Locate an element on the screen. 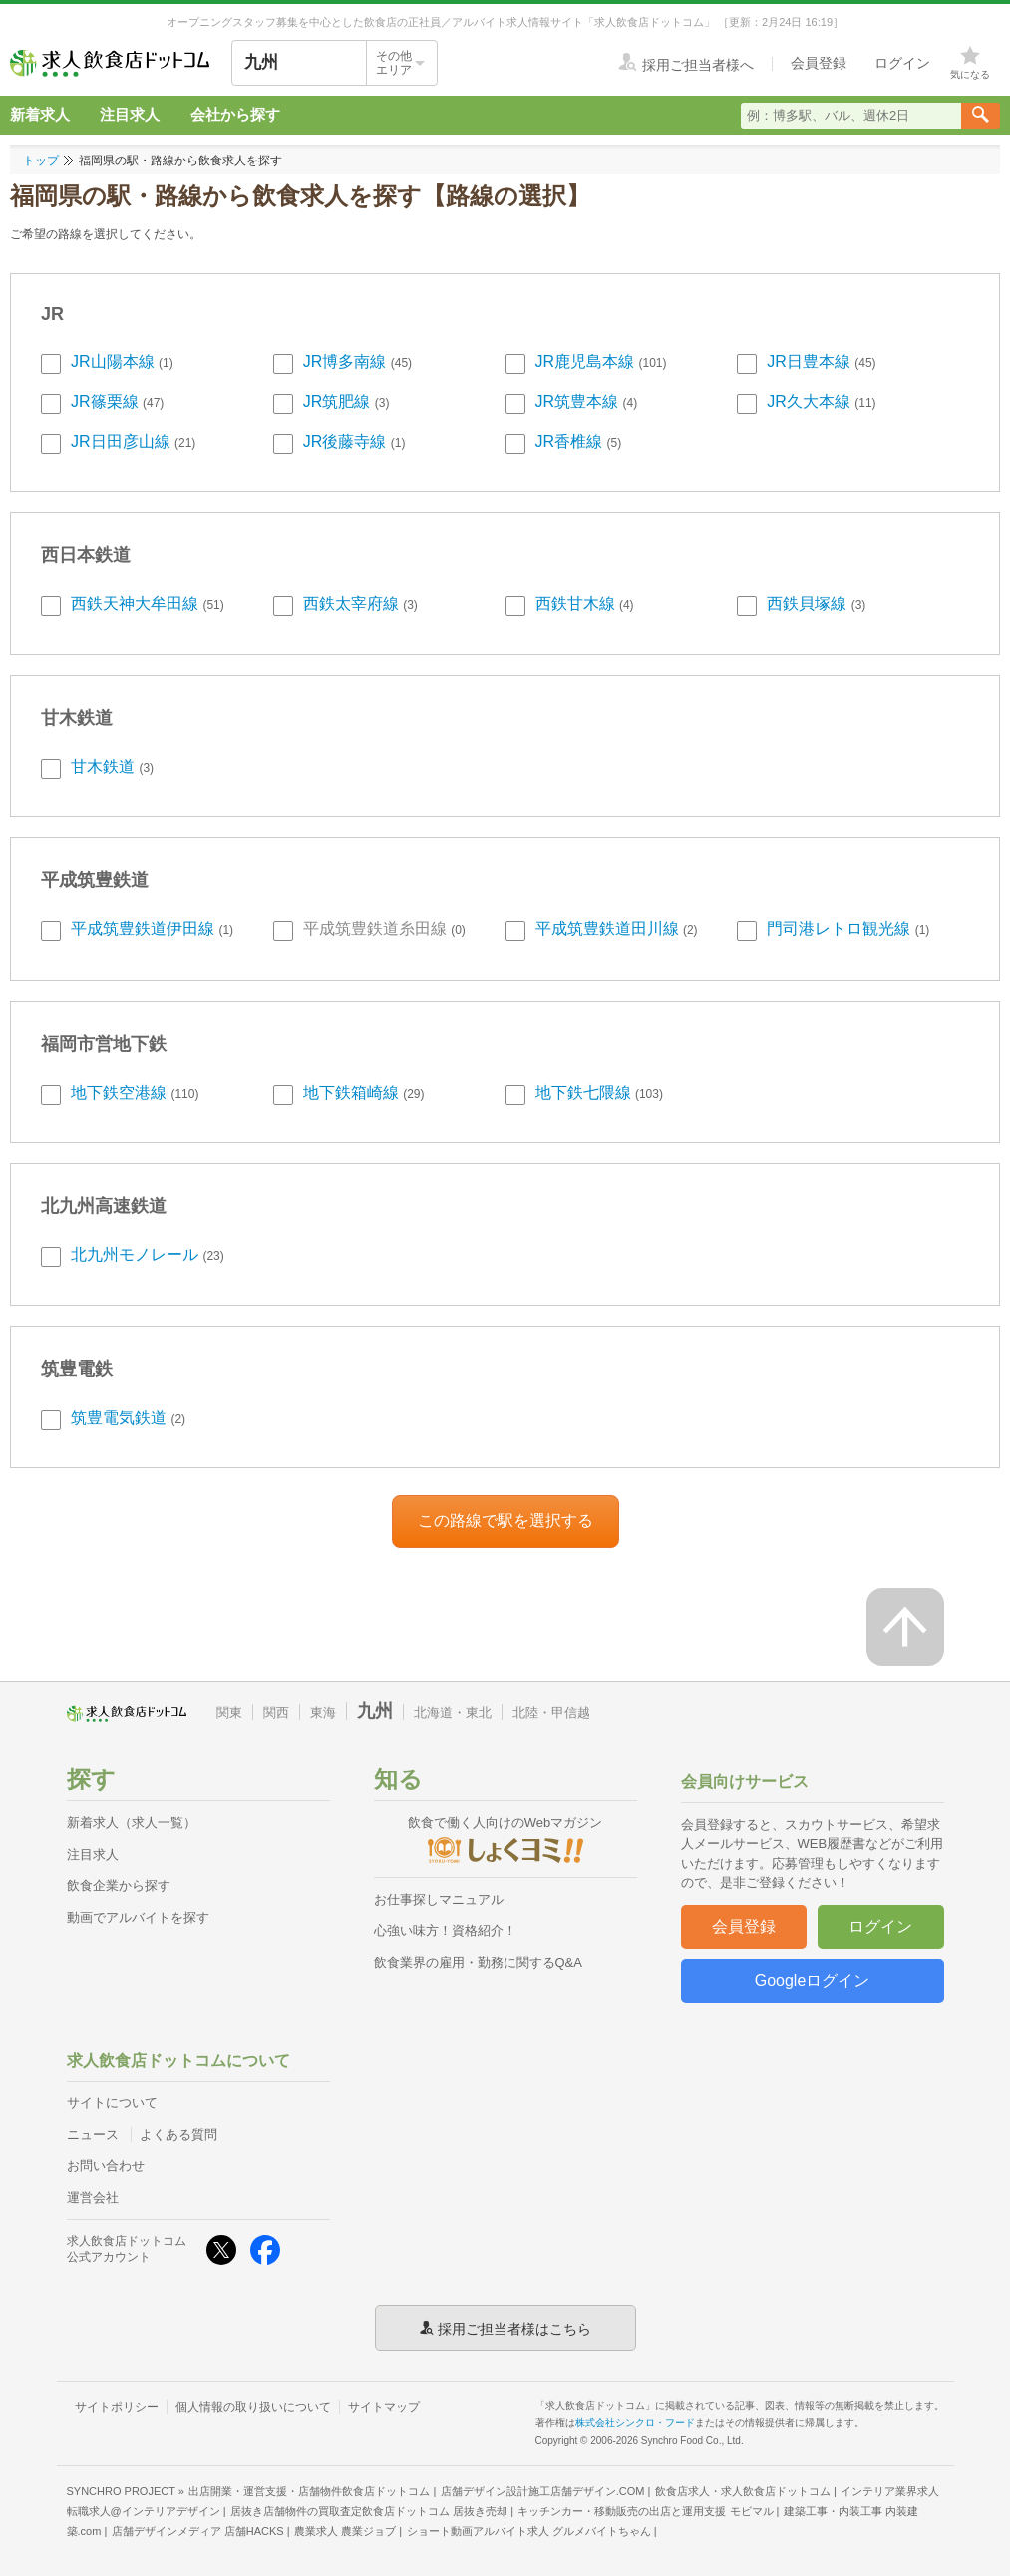 This screenshot has width=1010, height=2576. 西鉄天神大牟田線 is located at coordinates (134, 603).